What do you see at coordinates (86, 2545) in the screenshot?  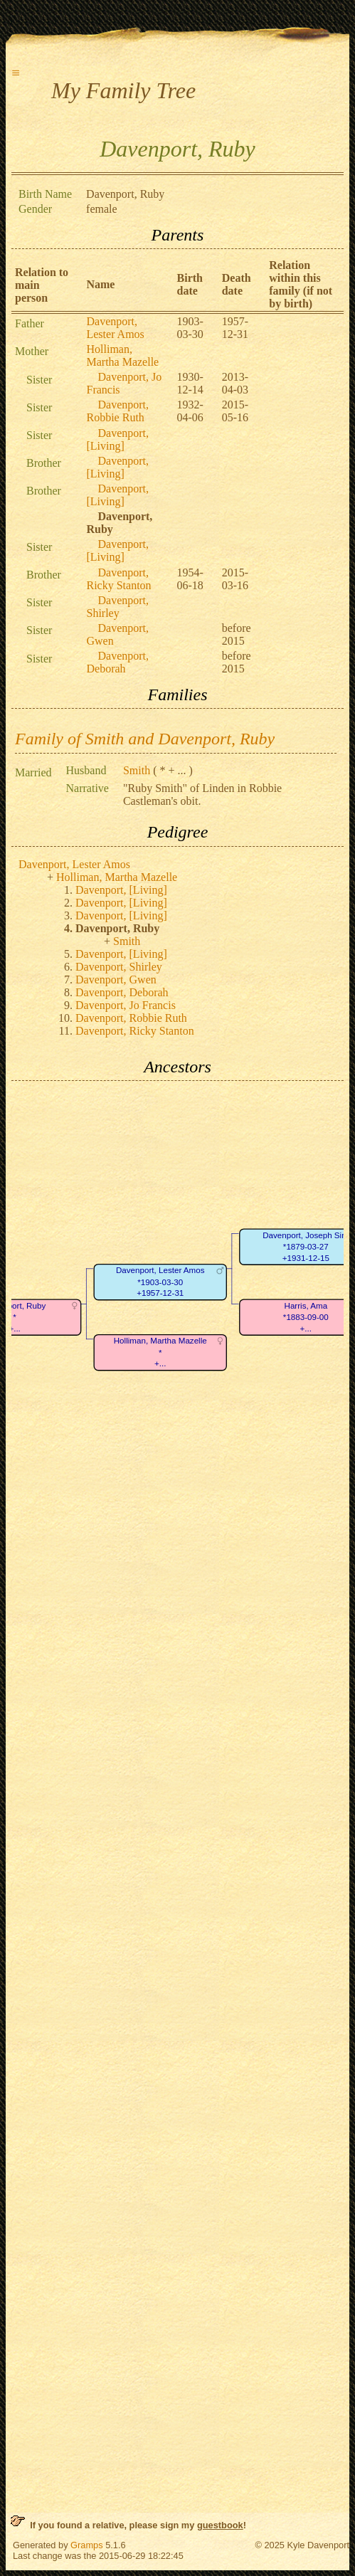 I see `Gramps` at bounding box center [86, 2545].